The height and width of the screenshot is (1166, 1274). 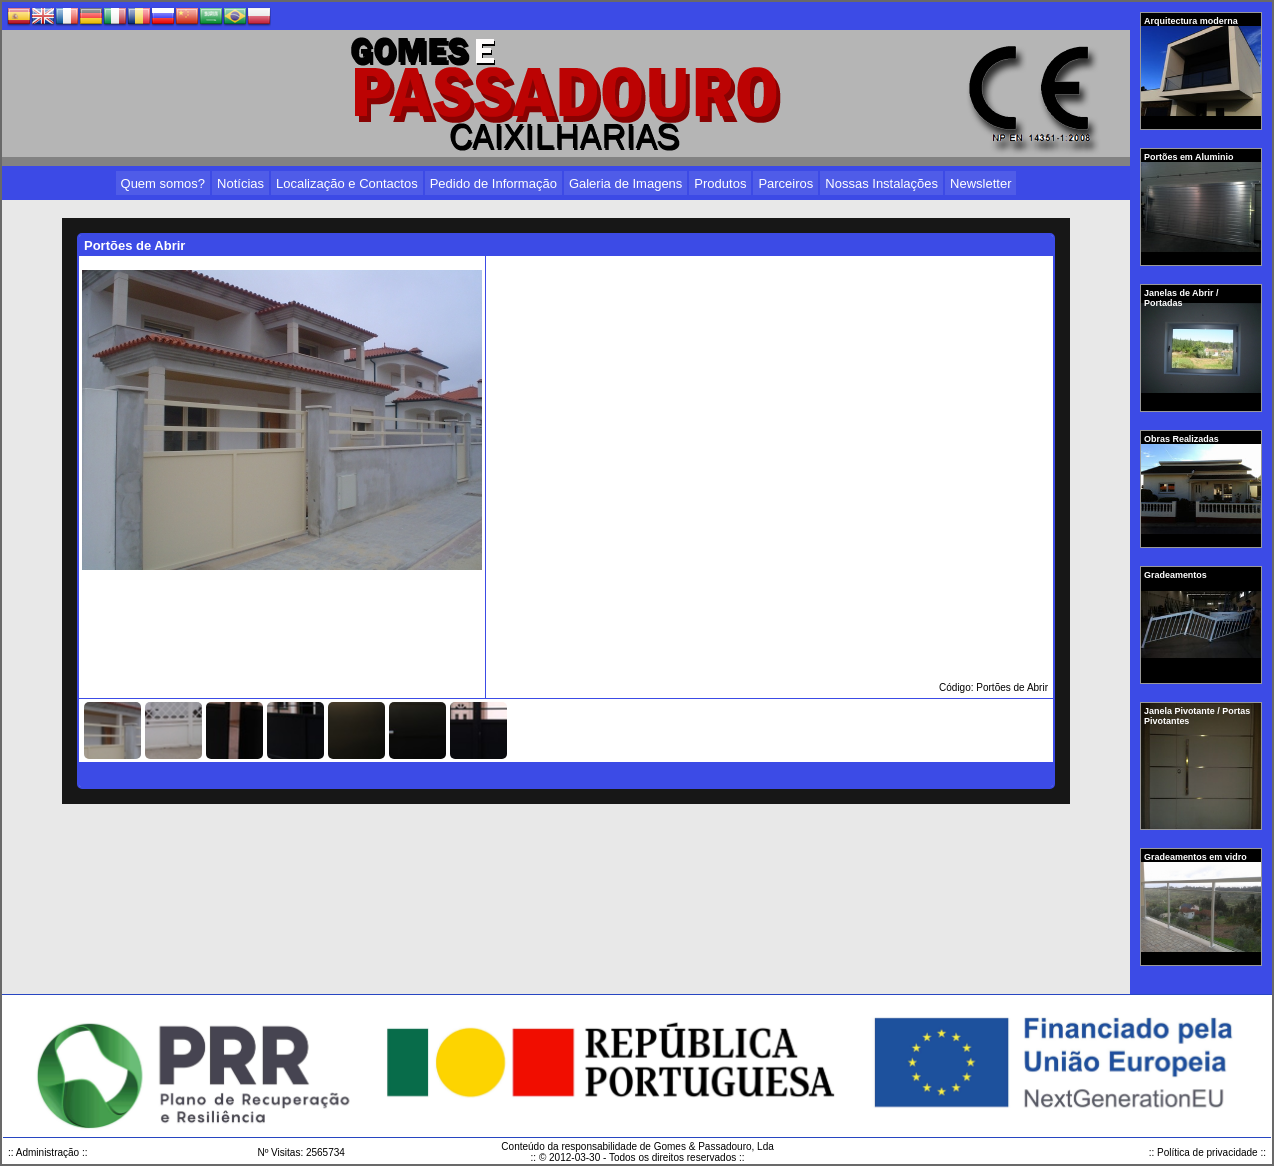 What do you see at coordinates (47, 1152) in the screenshot?
I see `:: Administração ::` at bounding box center [47, 1152].